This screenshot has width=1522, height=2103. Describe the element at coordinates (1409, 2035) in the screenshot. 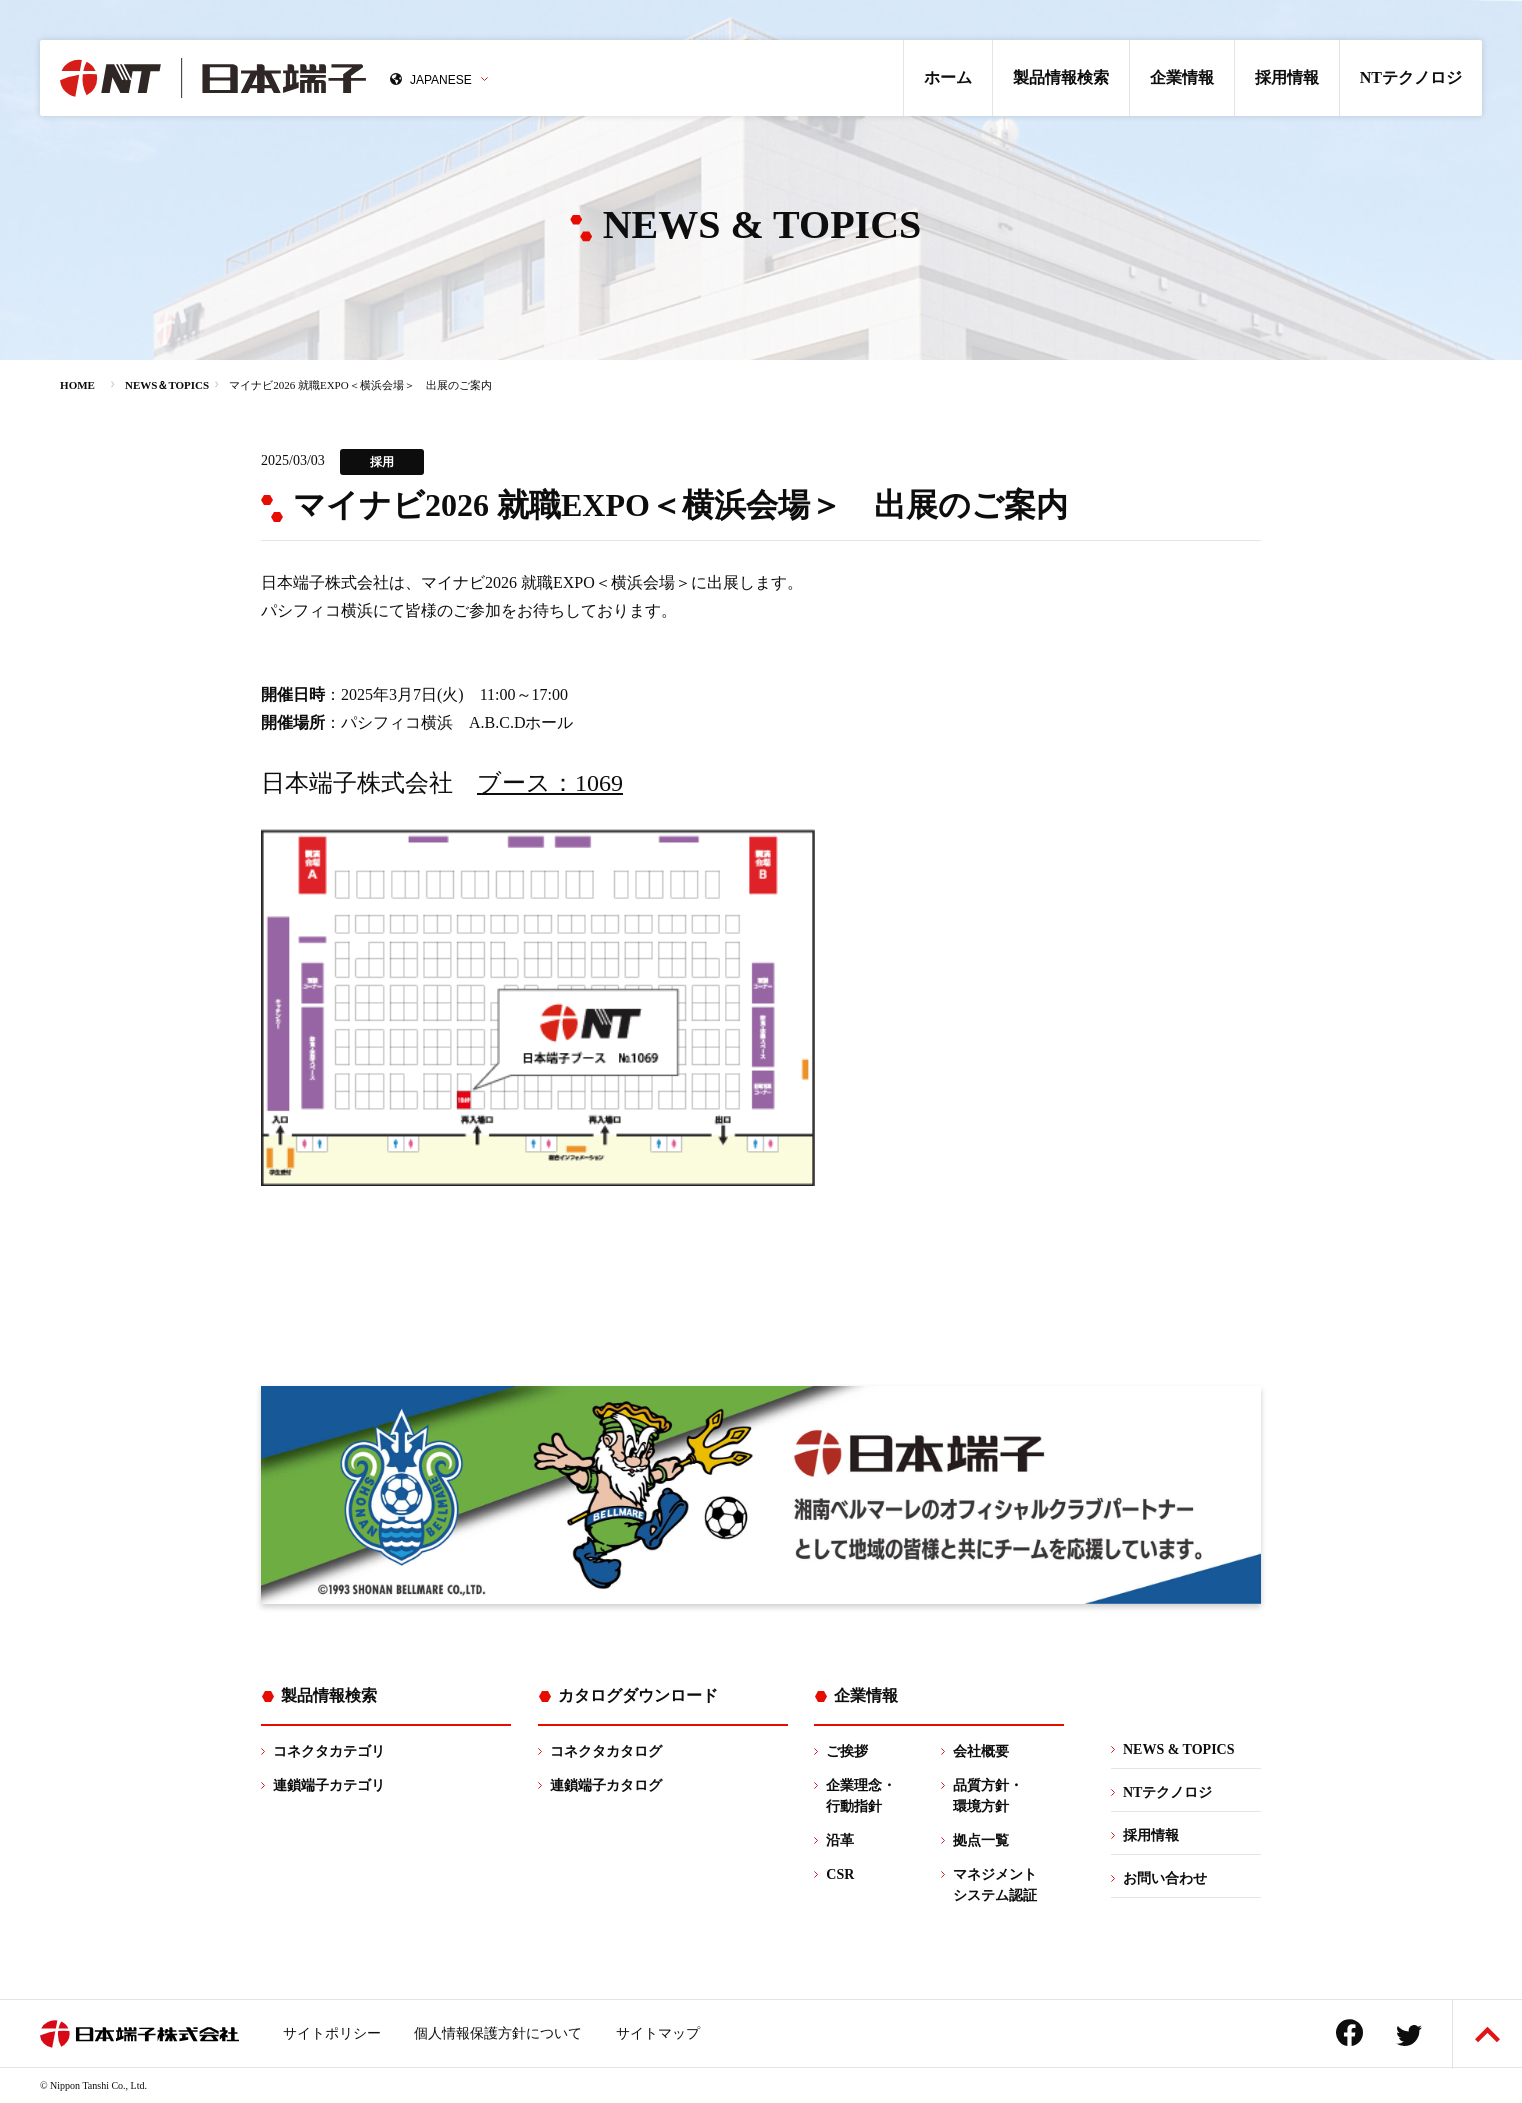

I see `Twitter` at that location.